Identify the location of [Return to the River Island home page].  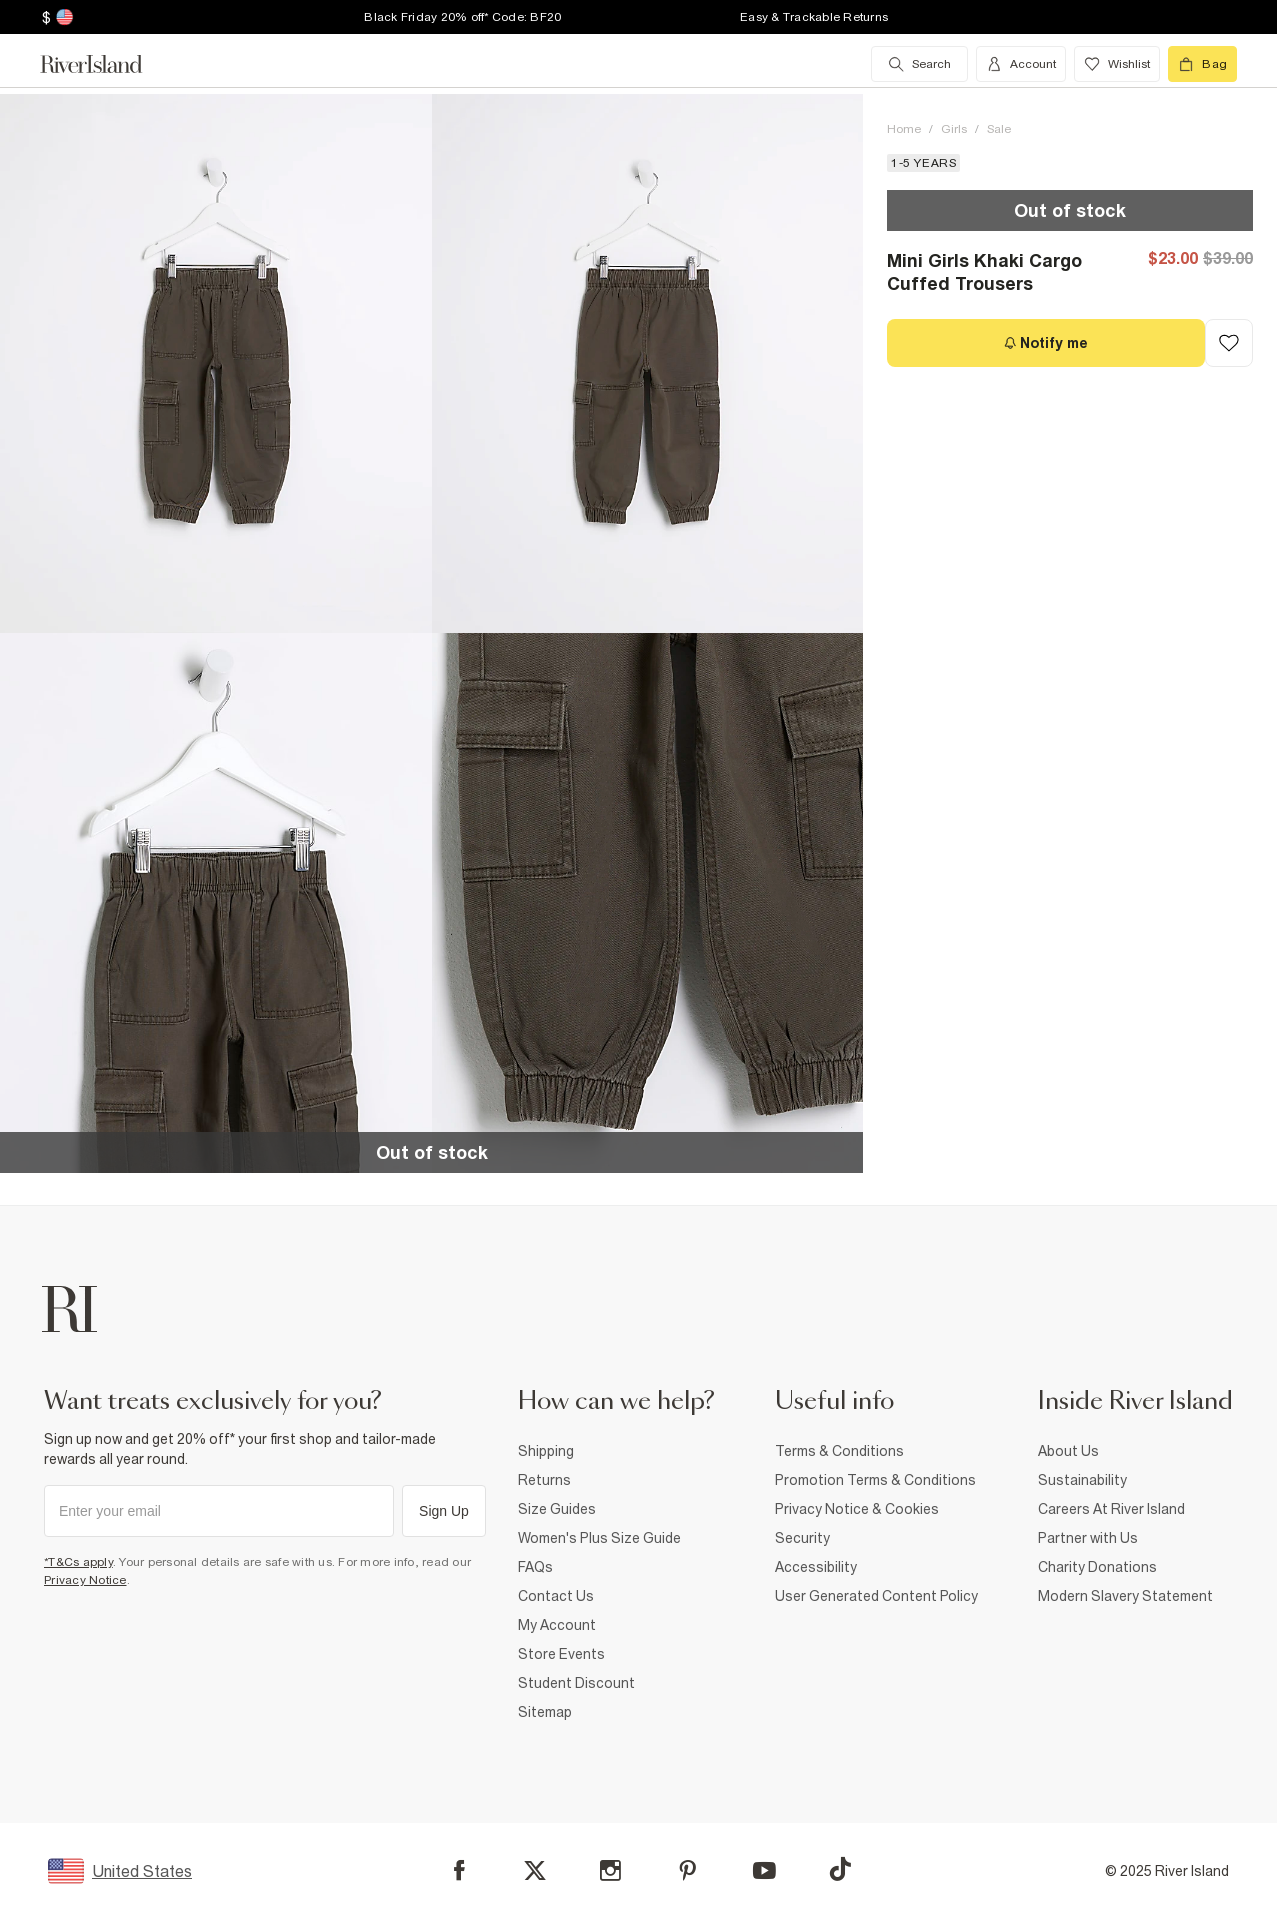
(106, 64).